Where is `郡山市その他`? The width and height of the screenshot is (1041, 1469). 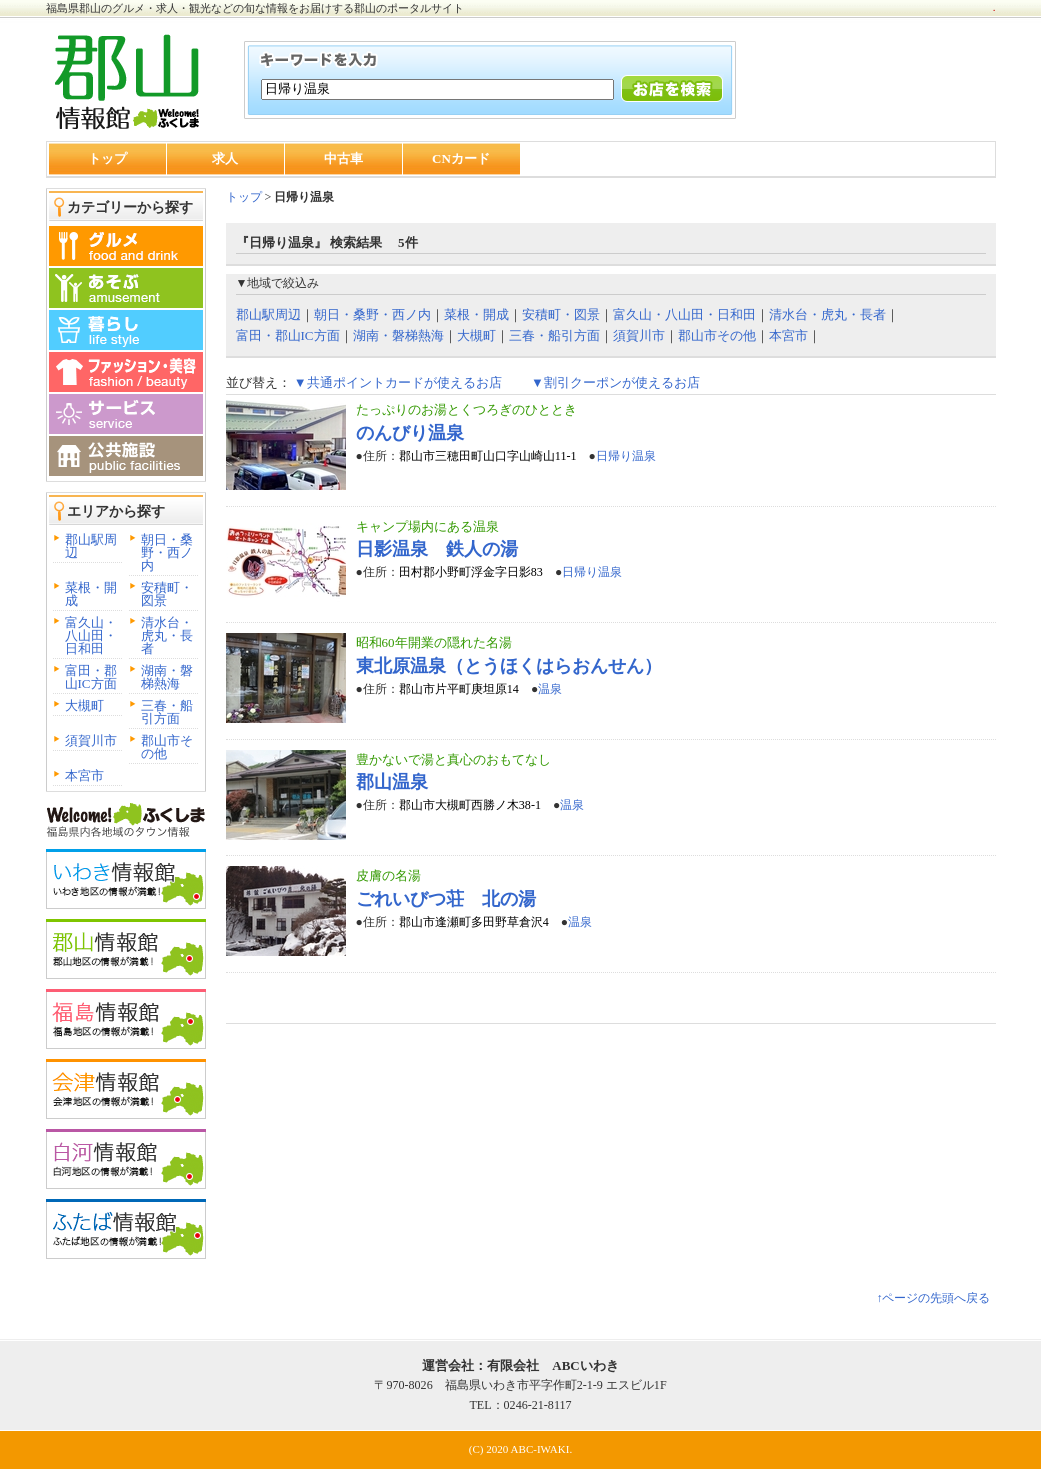
郡山市その他 is located at coordinates (167, 747).